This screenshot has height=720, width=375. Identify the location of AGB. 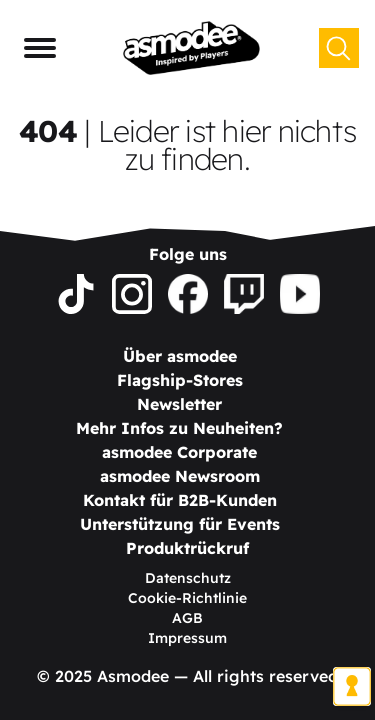
(187, 618).